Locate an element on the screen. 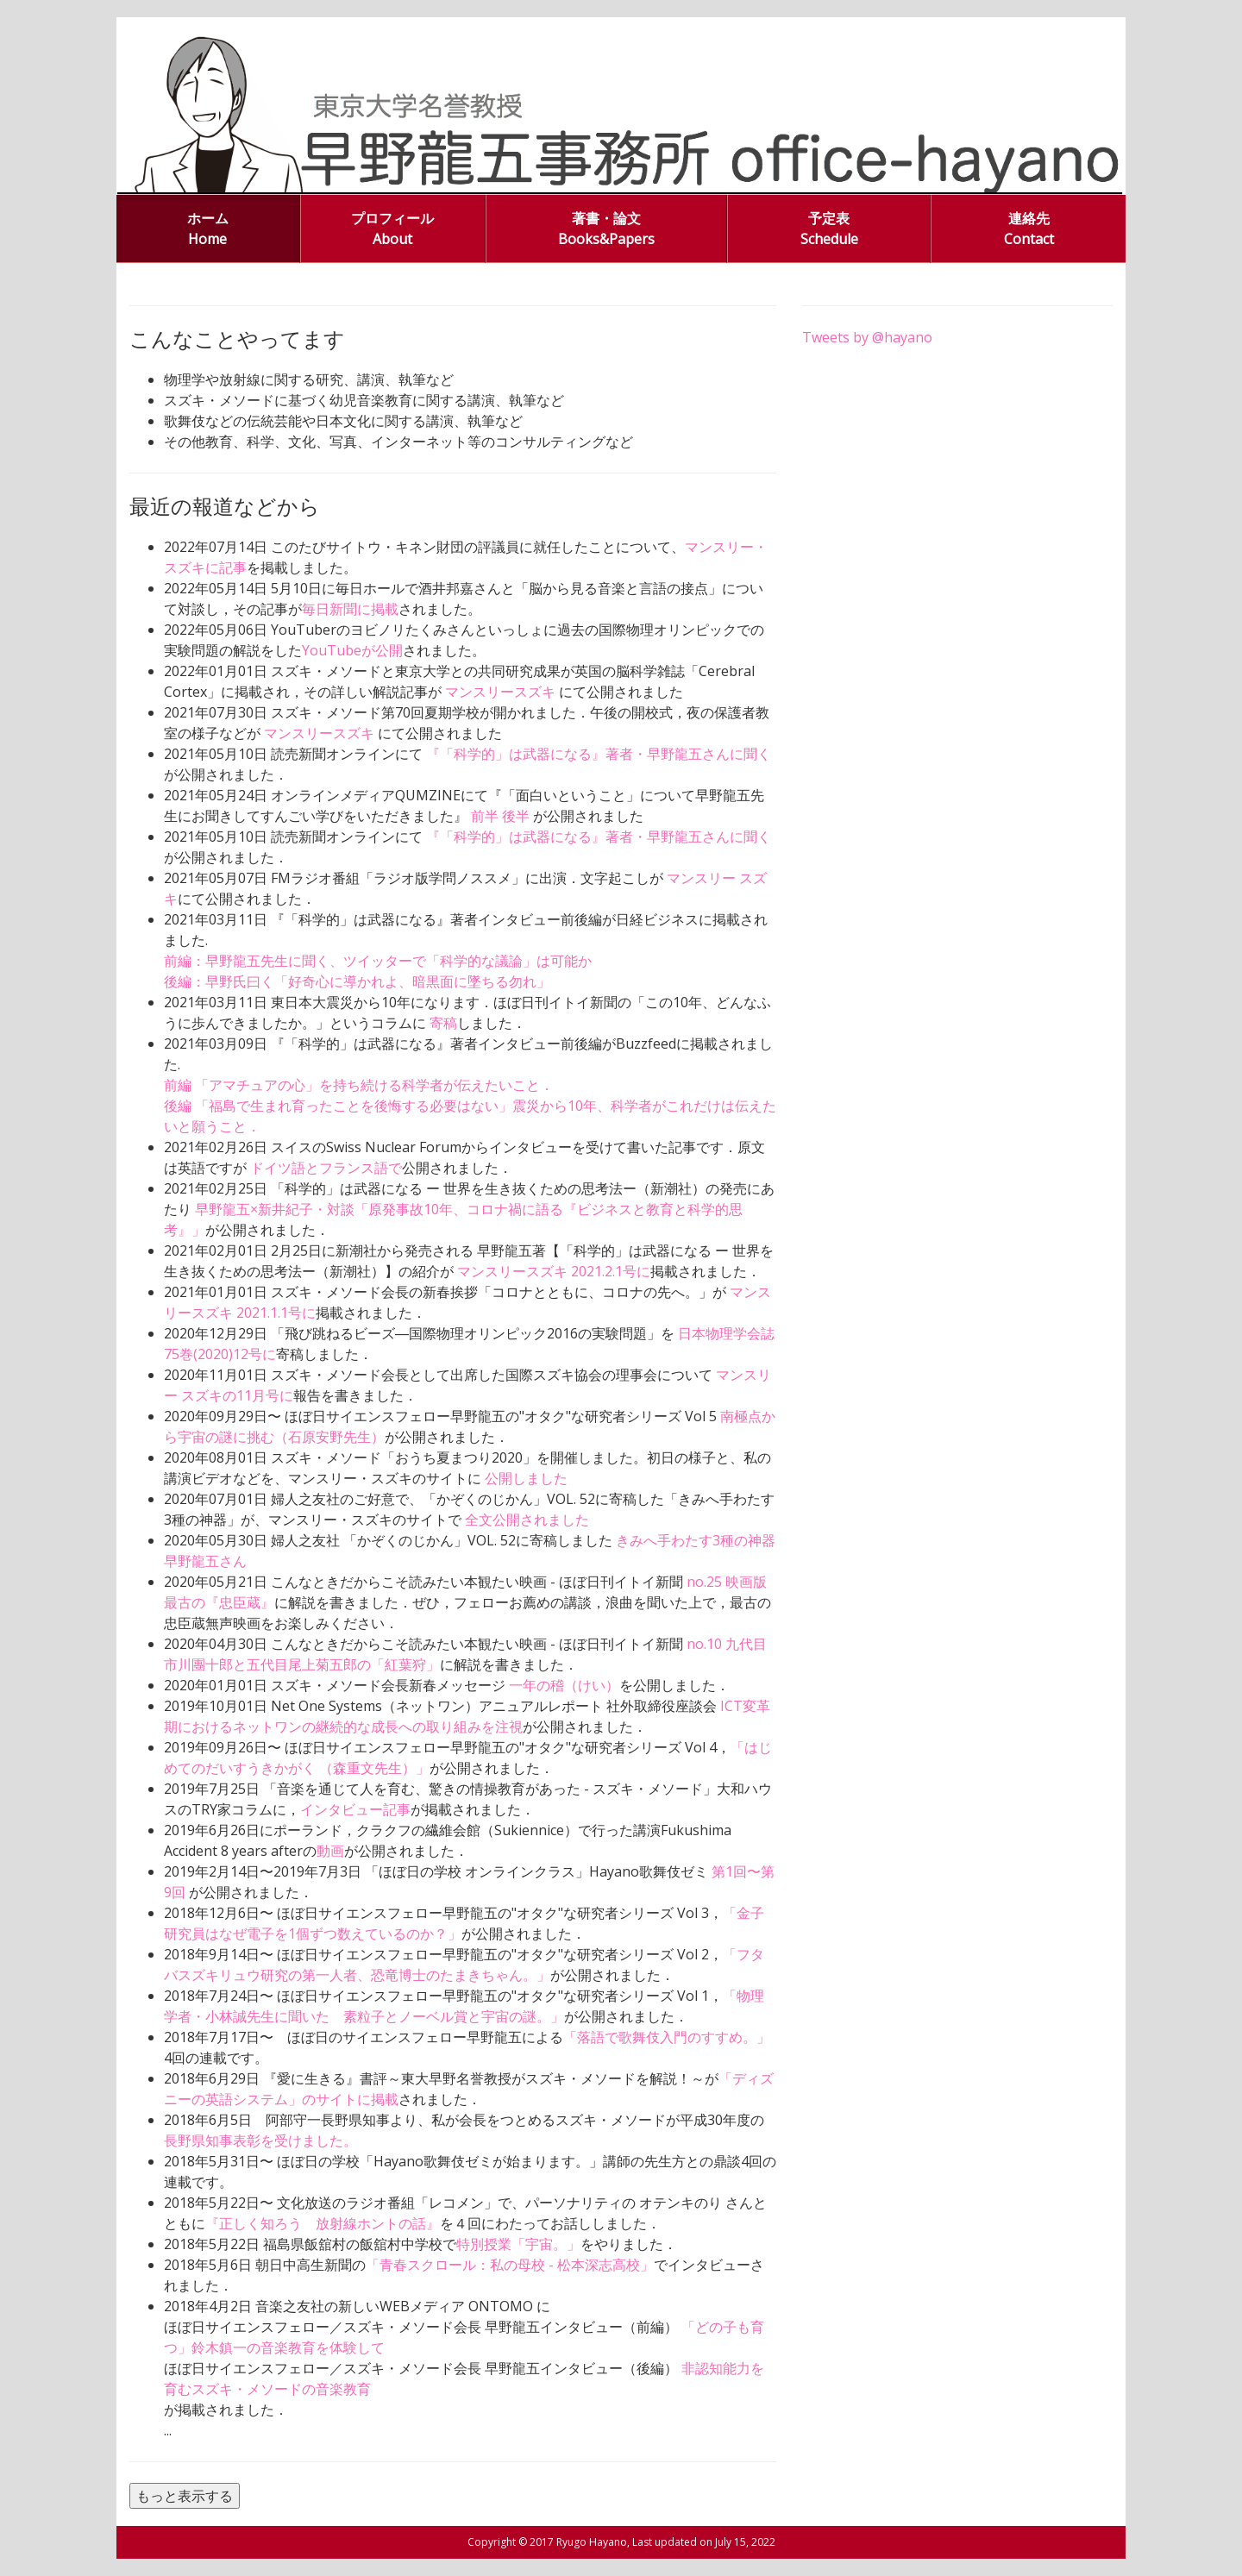 This screenshot has height=2576, width=1242. 後編：早野氏曰く「好奇心に導かれよ、暗黒面に墜ちる勿れ」 is located at coordinates (357, 981).